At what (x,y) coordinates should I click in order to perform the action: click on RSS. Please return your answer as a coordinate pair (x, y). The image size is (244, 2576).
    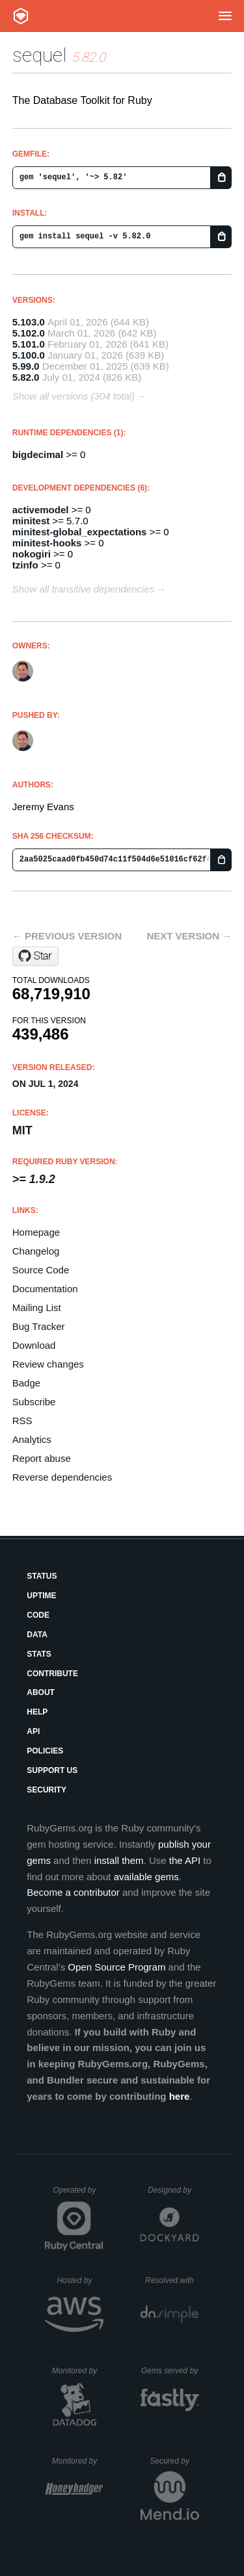
    Looking at the image, I should click on (22, 1420).